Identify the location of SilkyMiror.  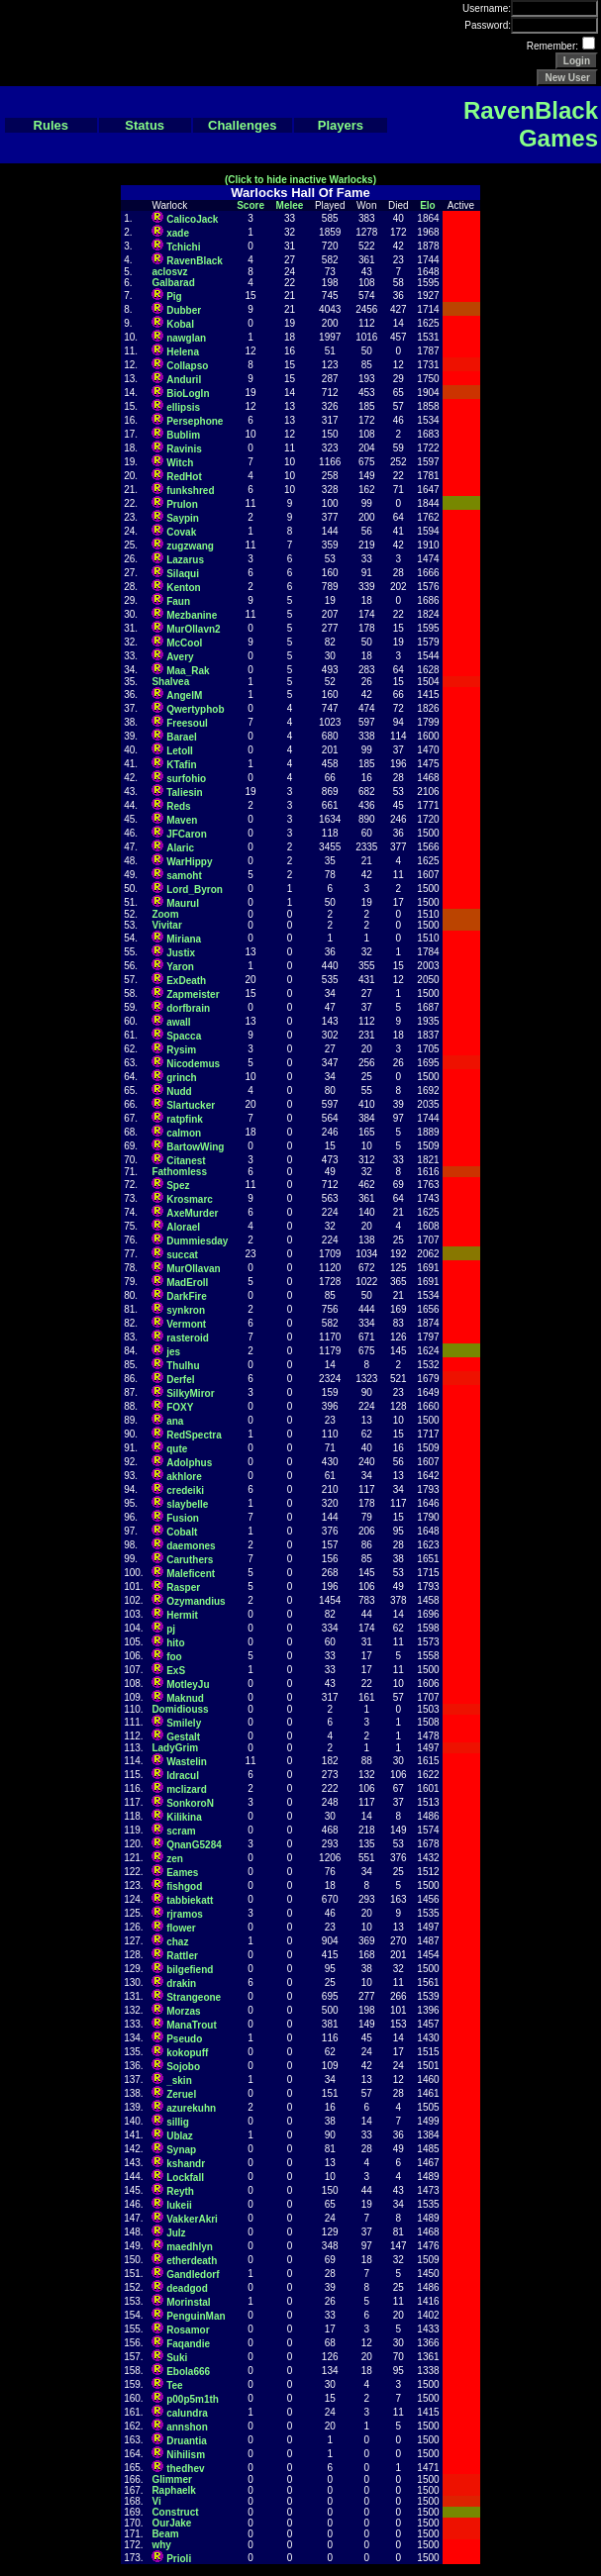
(190, 1393).